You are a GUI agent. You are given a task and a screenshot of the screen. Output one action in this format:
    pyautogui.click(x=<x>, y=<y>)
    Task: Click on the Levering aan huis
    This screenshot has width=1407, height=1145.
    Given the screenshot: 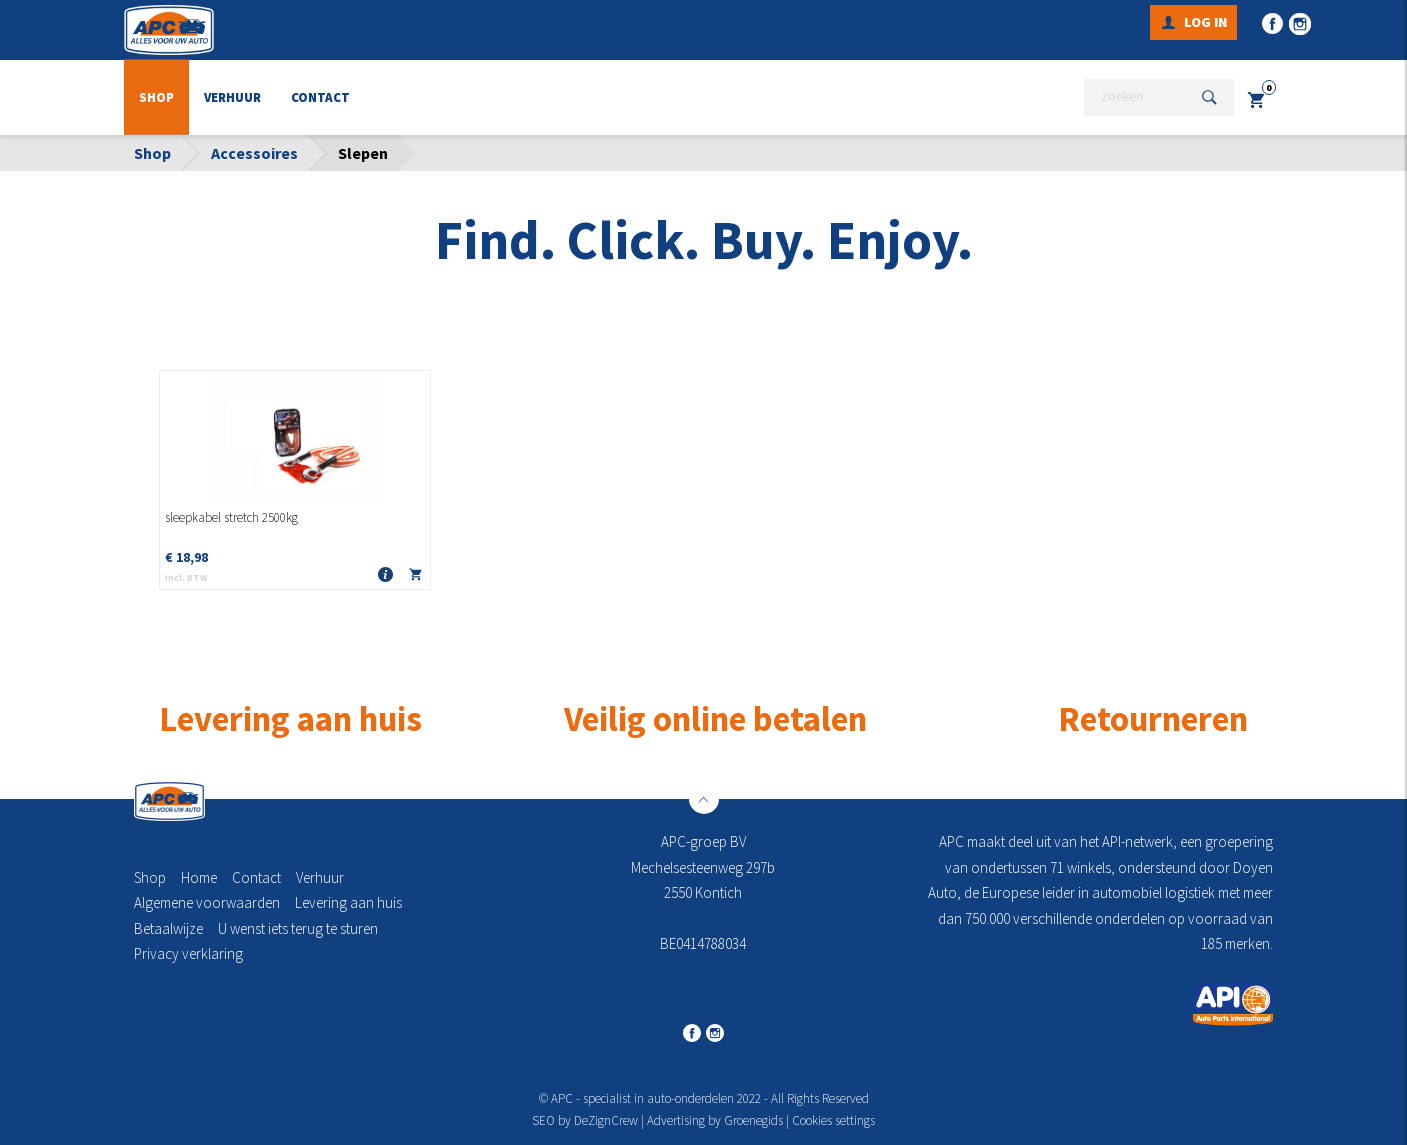 What is the action you would take?
    pyautogui.click(x=348, y=902)
    